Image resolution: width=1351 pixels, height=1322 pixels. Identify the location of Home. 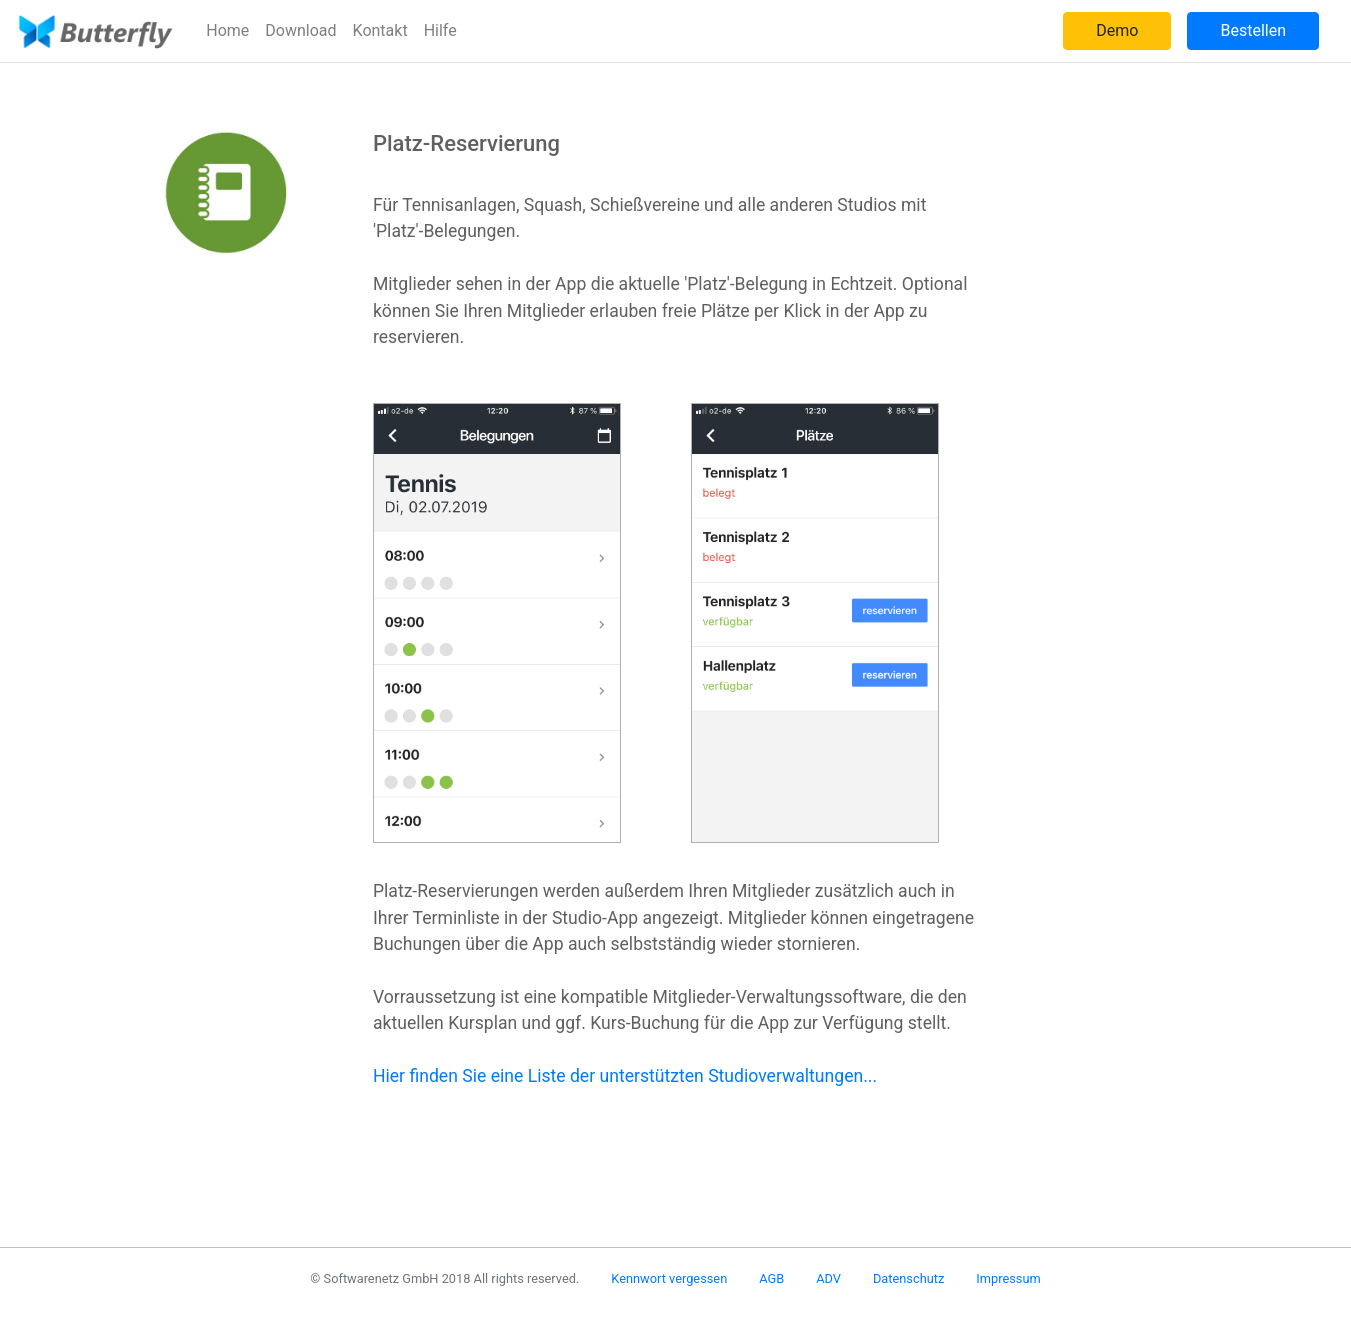
(227, 30).